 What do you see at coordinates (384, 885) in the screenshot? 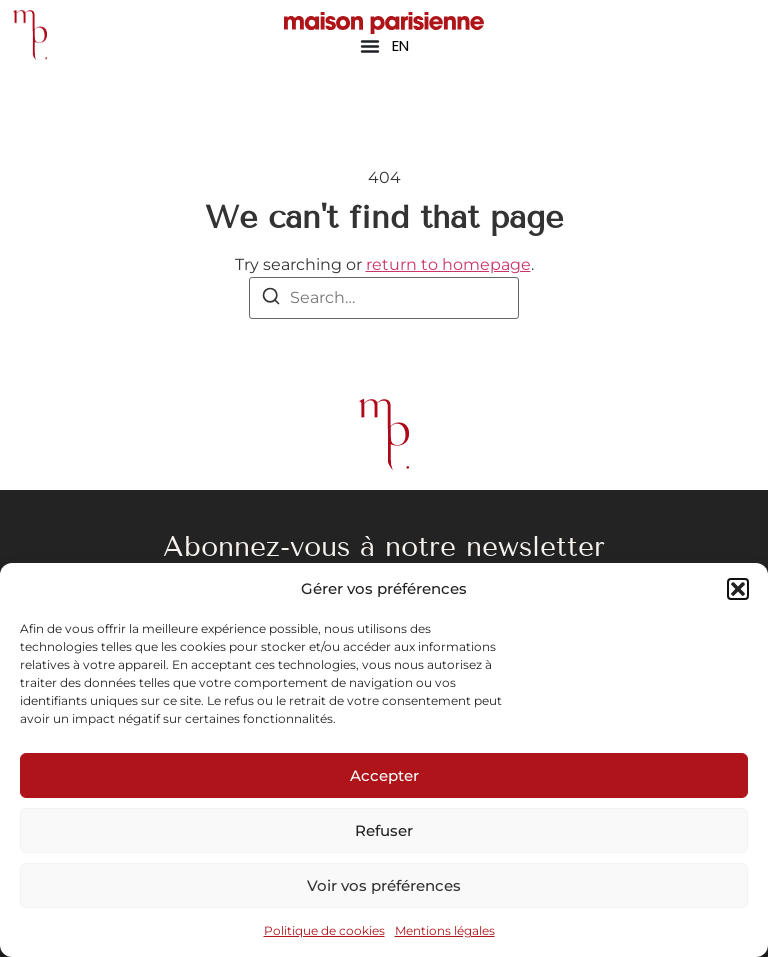
I see `Voir vos préférences` at bounding box center [384, 885].